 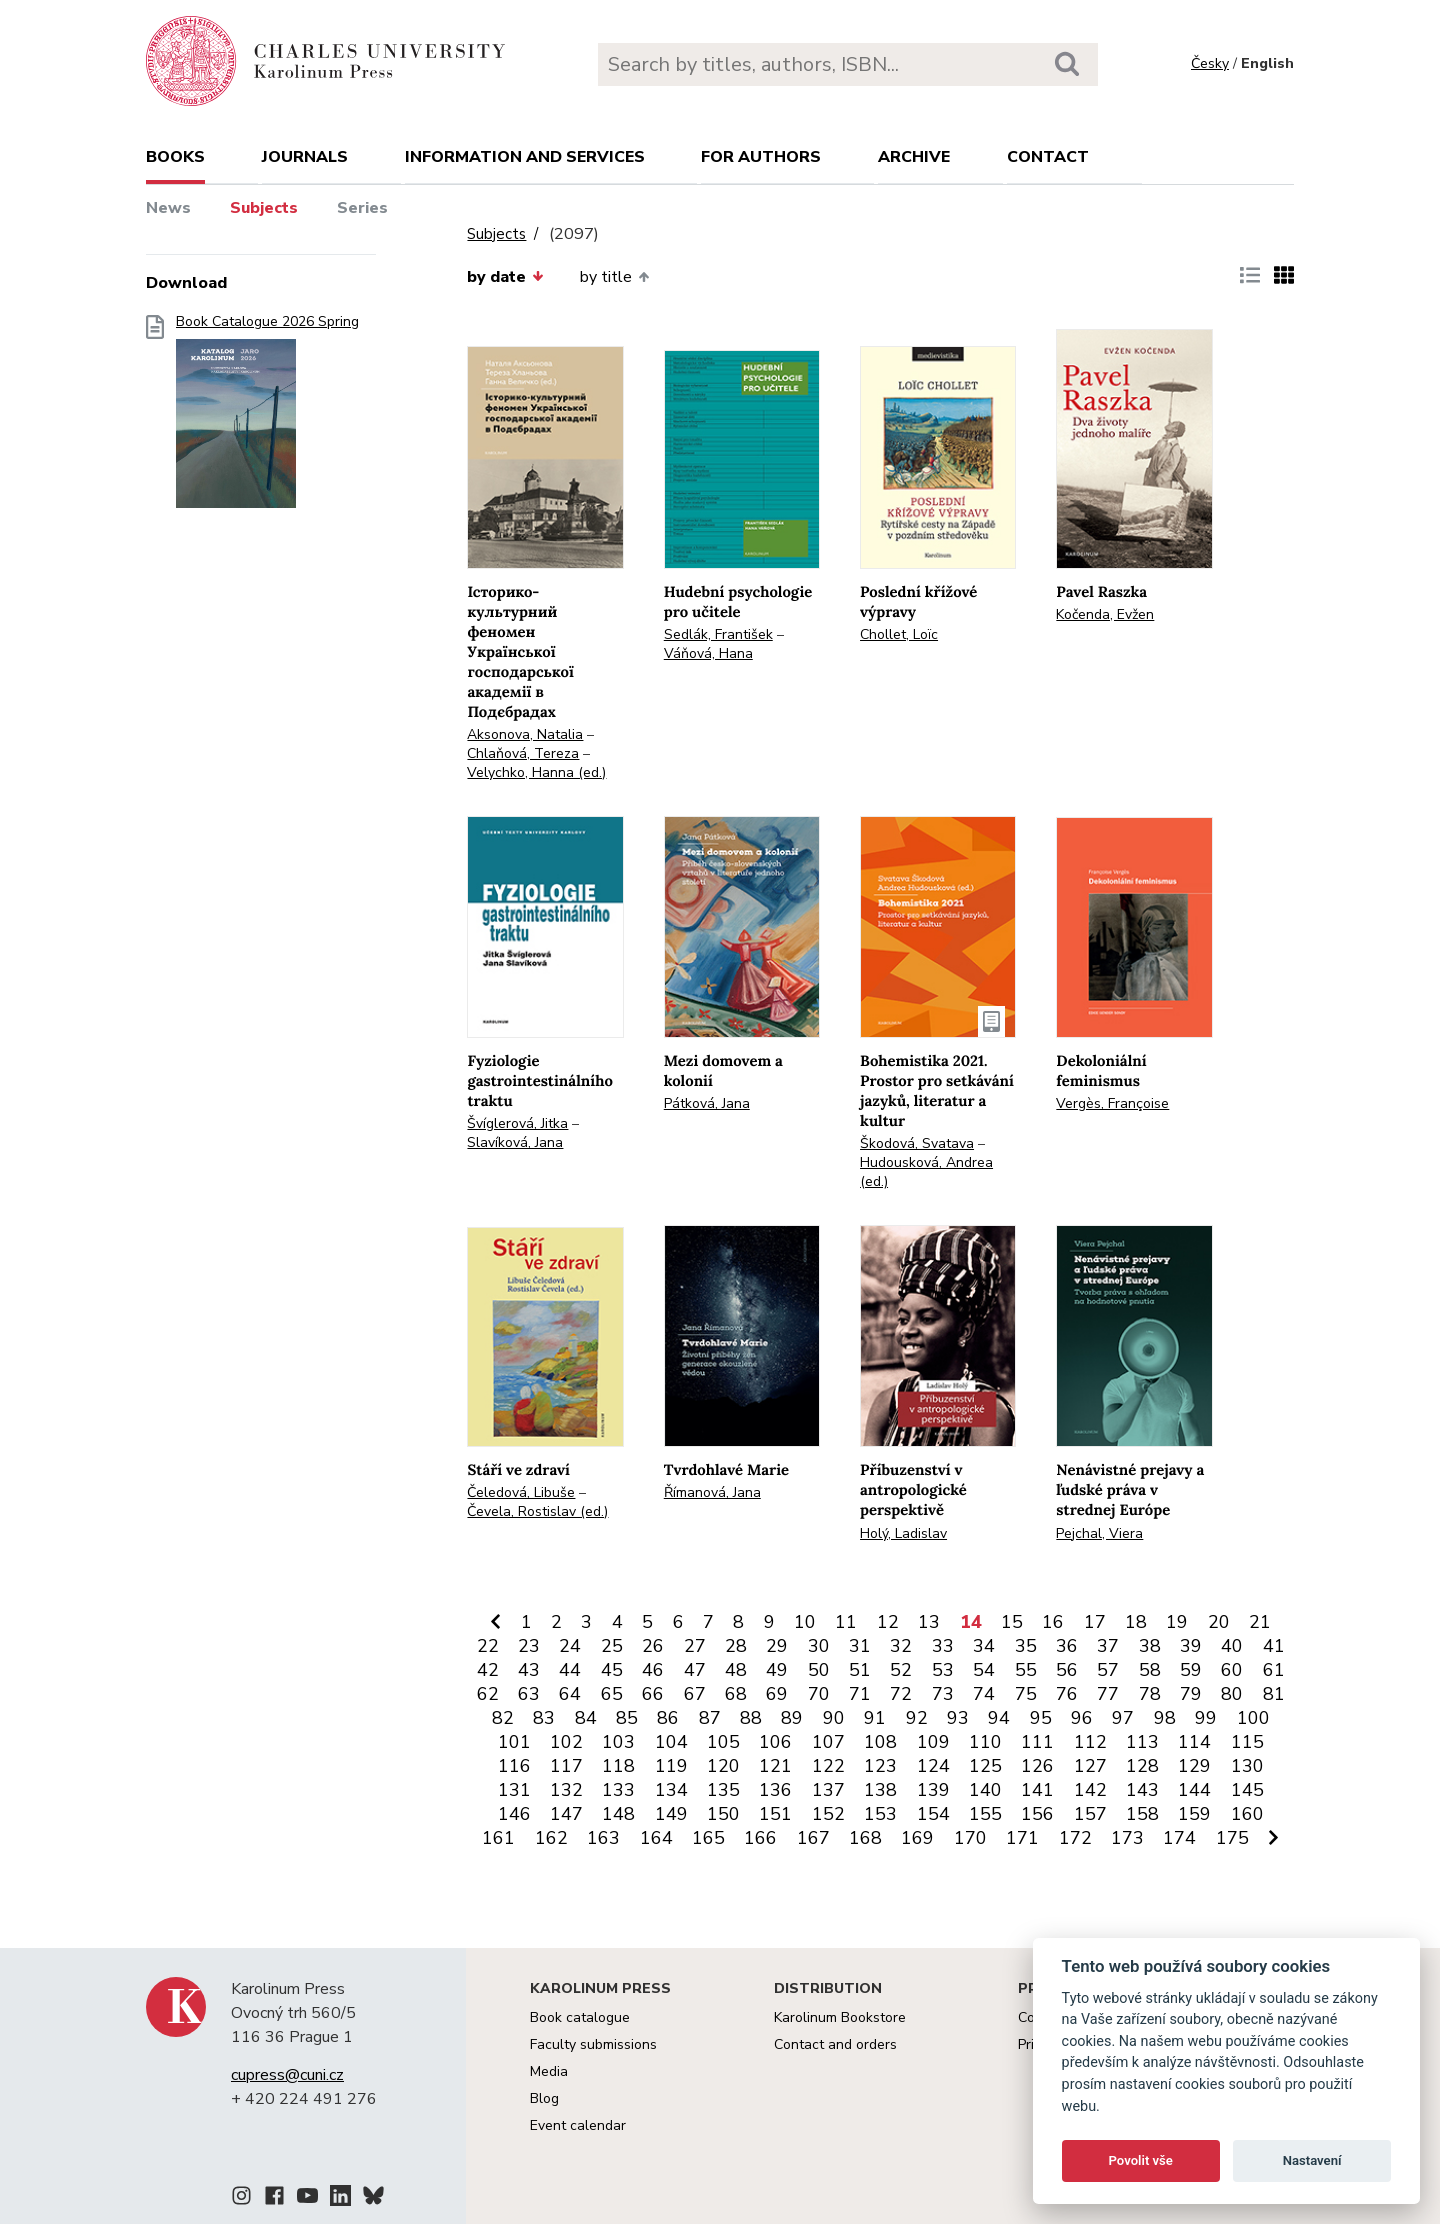 I want to click on 107, so click(x=828, y=1742).